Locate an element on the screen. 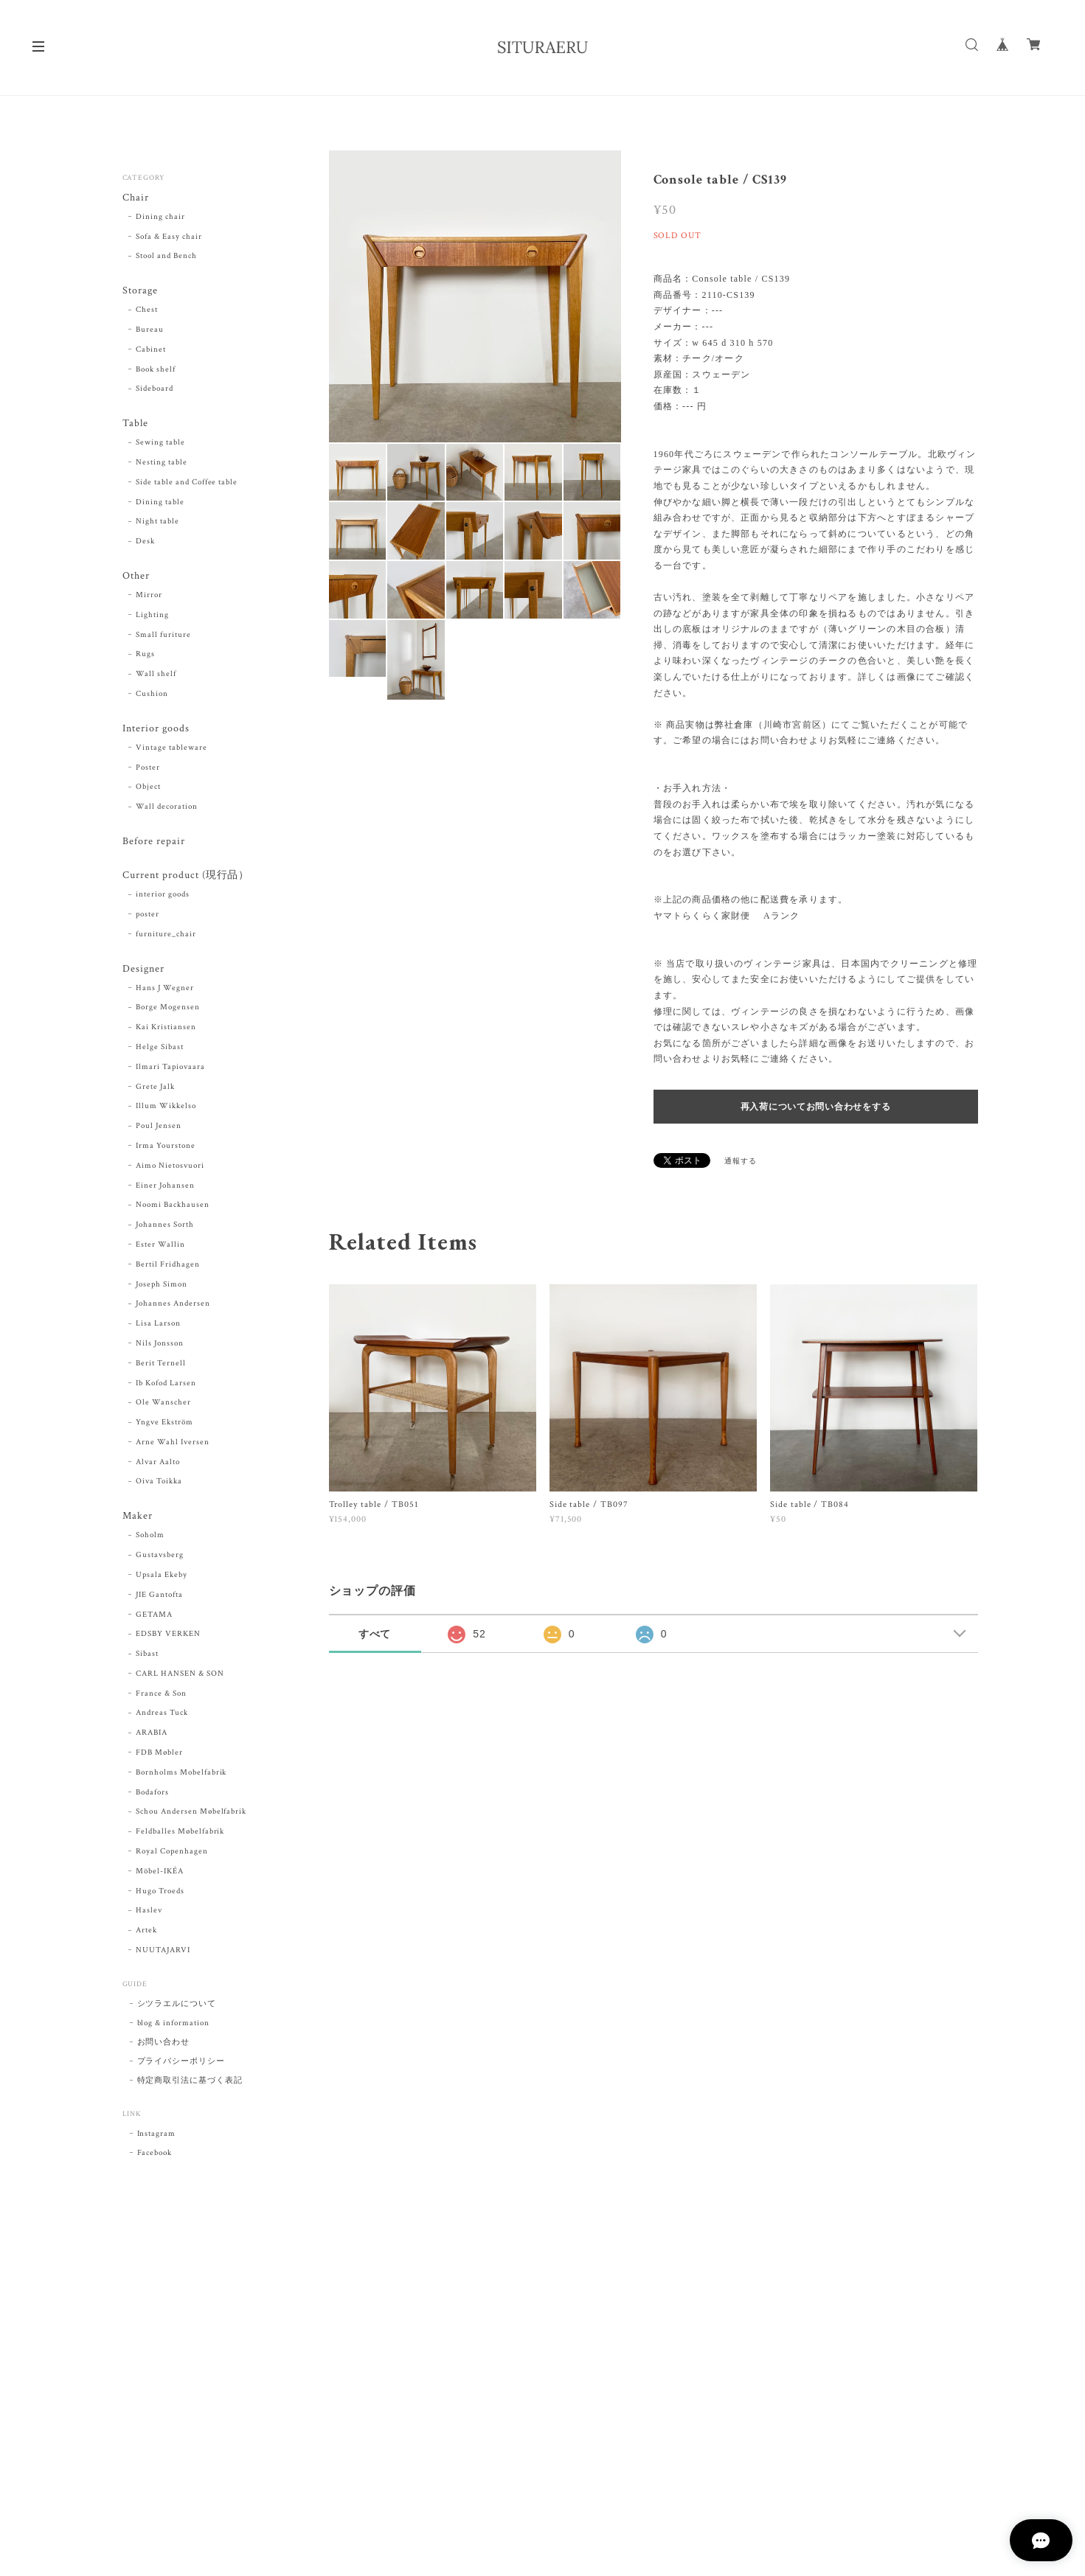 The height and width of the screenshot is (2576, 1085). Alvar Aalto is located at coordinates (158, 1466).